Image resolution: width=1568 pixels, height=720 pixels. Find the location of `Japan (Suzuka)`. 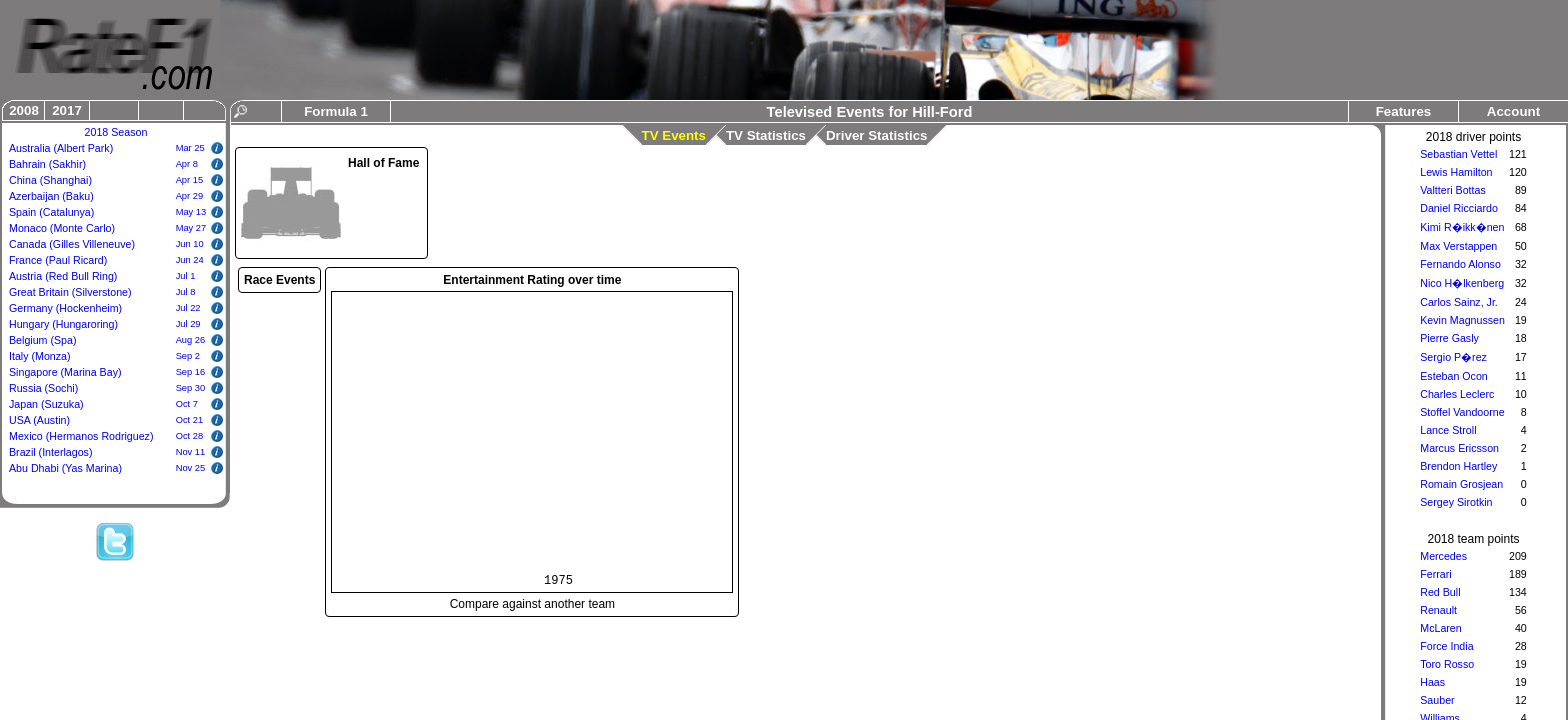

Japan (Suzuka) is located at coordinates (46, 404).